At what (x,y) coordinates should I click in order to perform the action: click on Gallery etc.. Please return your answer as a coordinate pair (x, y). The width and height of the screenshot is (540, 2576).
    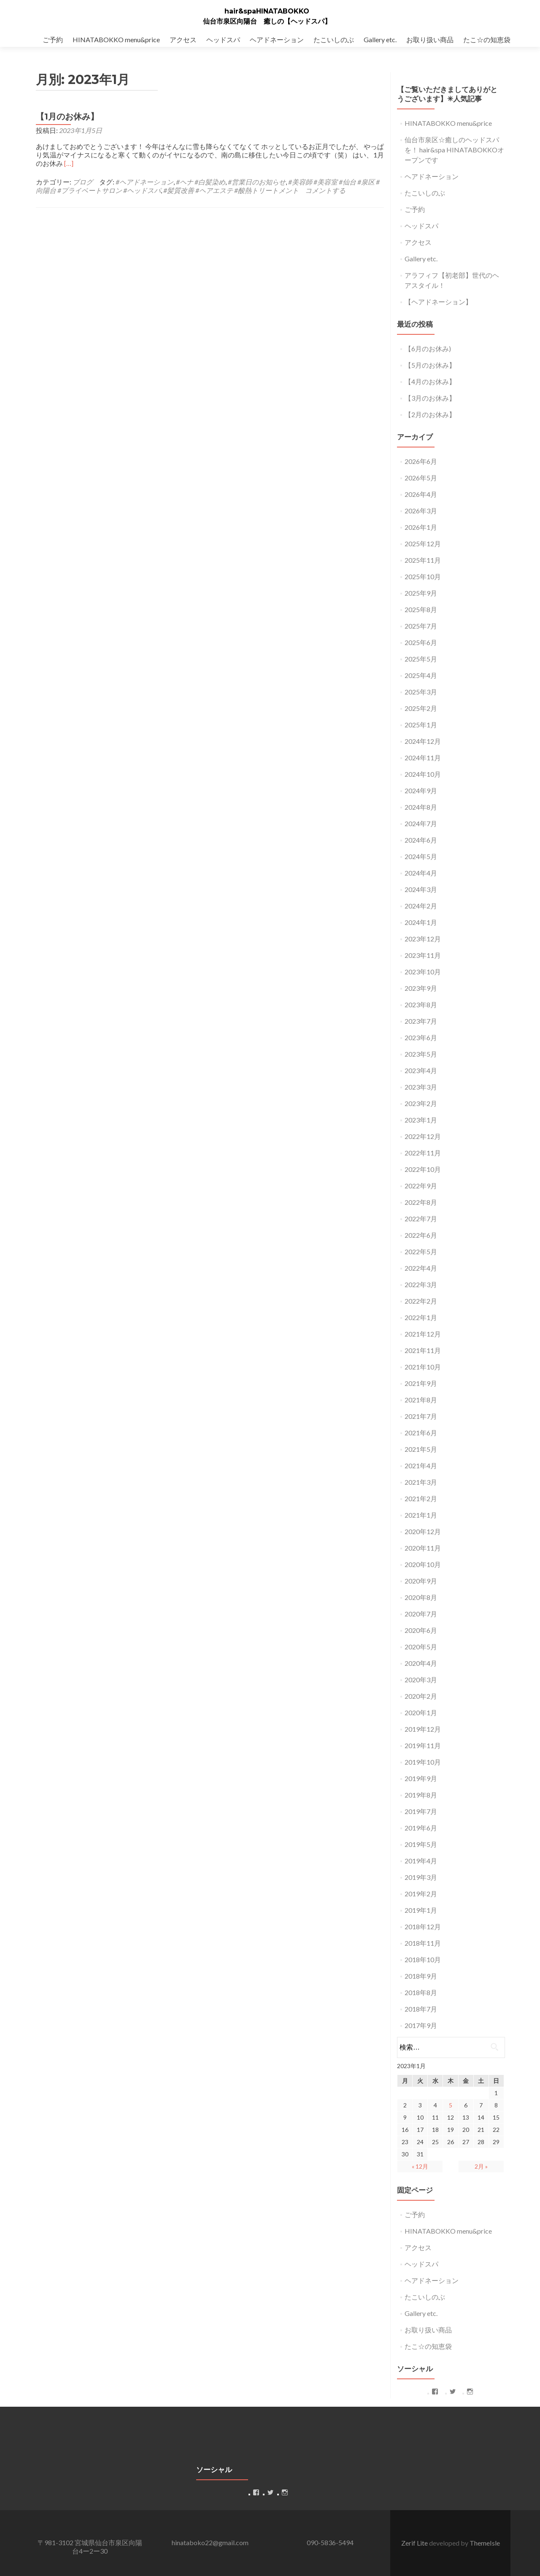
    Looking at the image, I should click on (380, 39).